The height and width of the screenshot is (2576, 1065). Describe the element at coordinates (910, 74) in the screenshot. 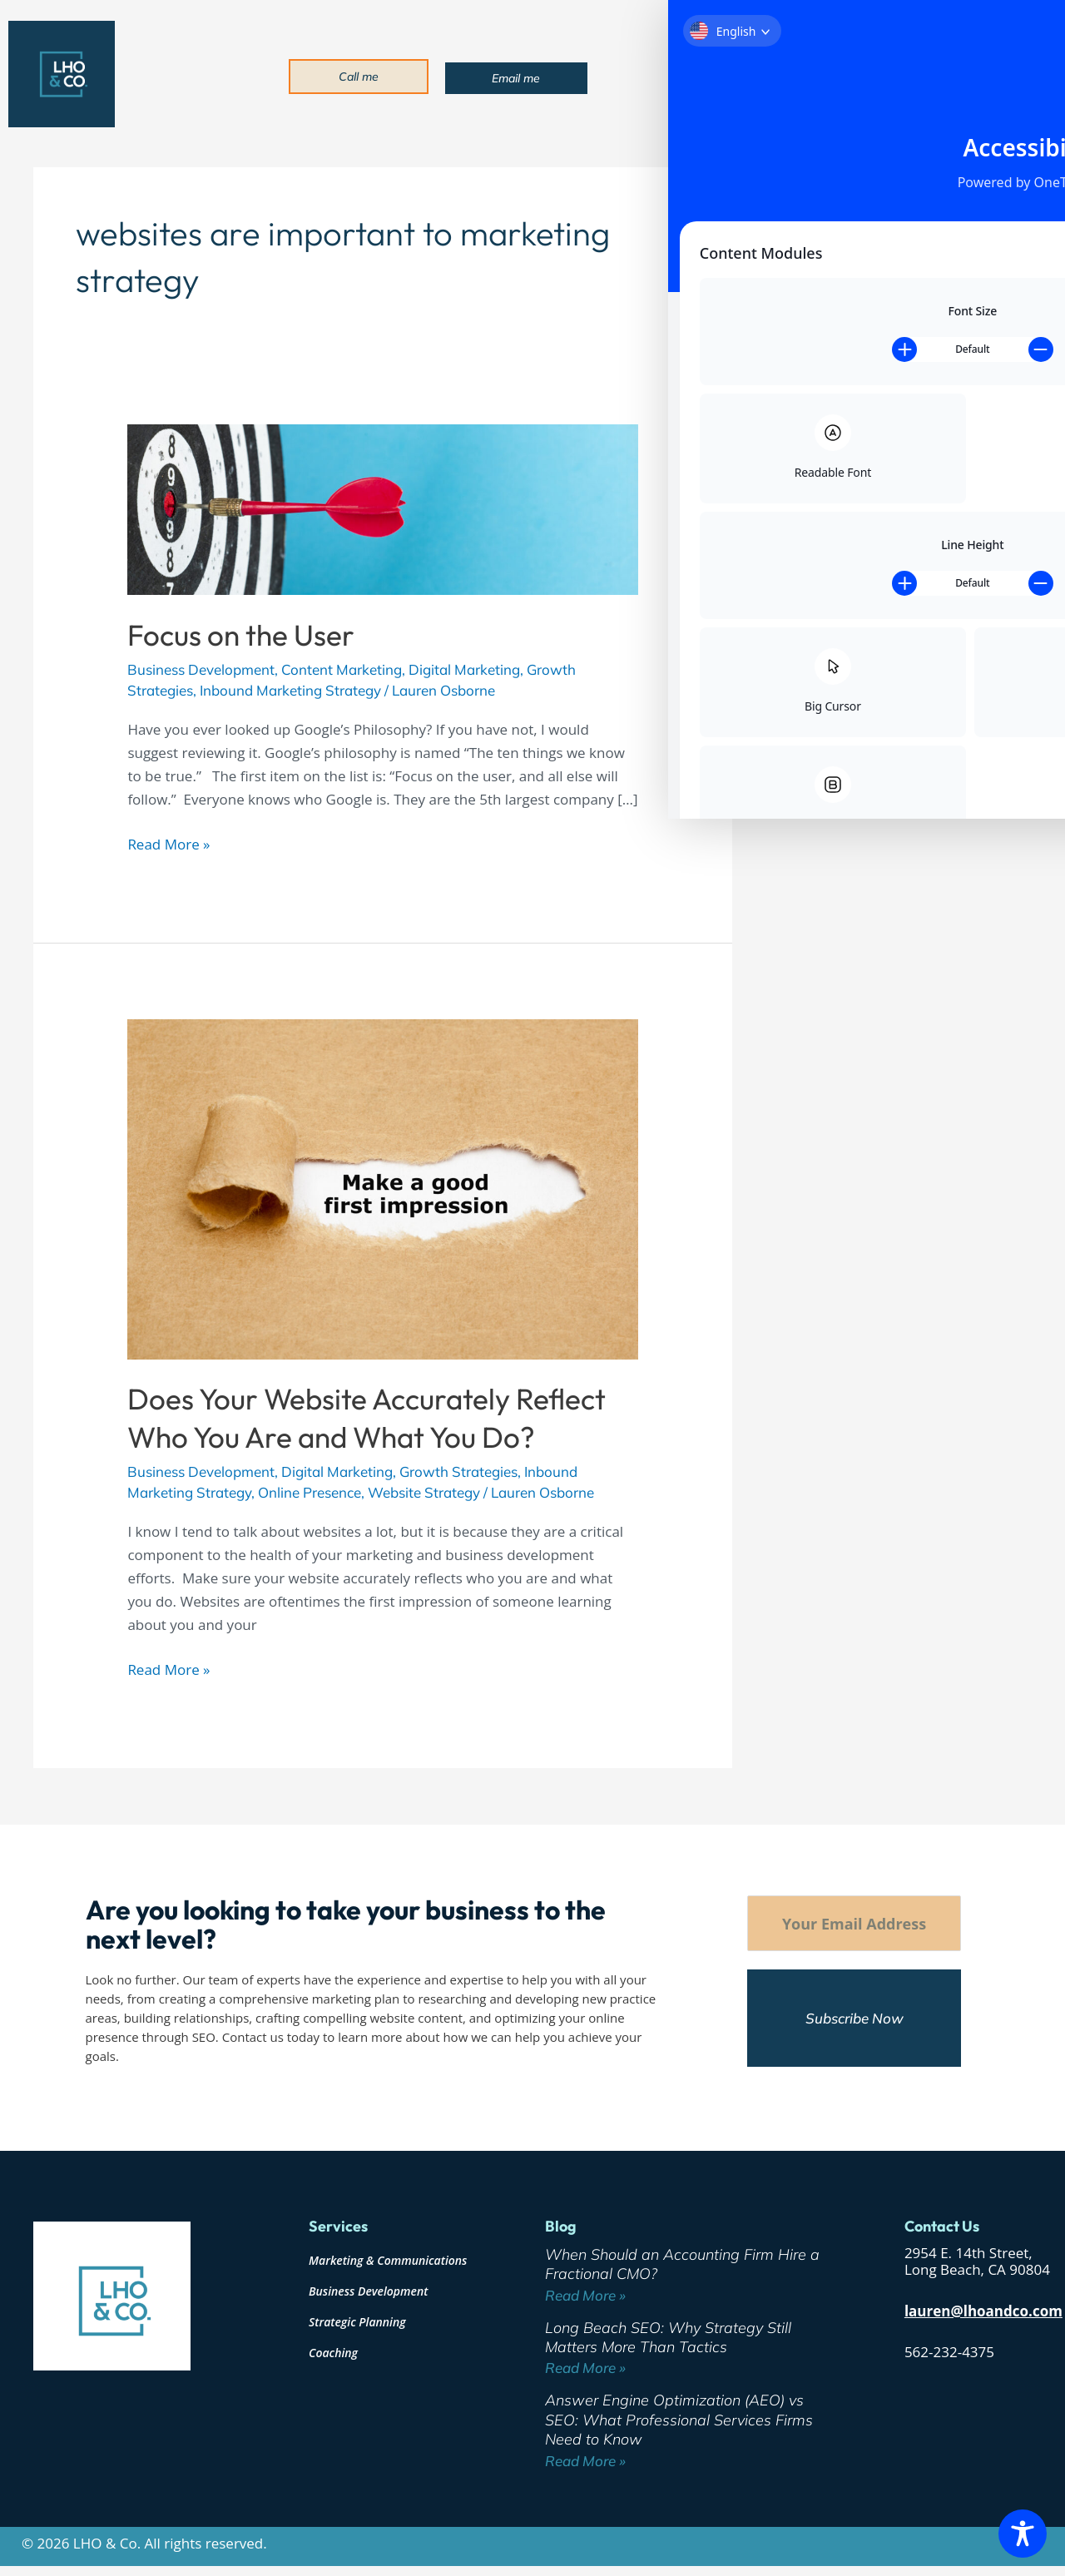

I see `Blog` at that location.